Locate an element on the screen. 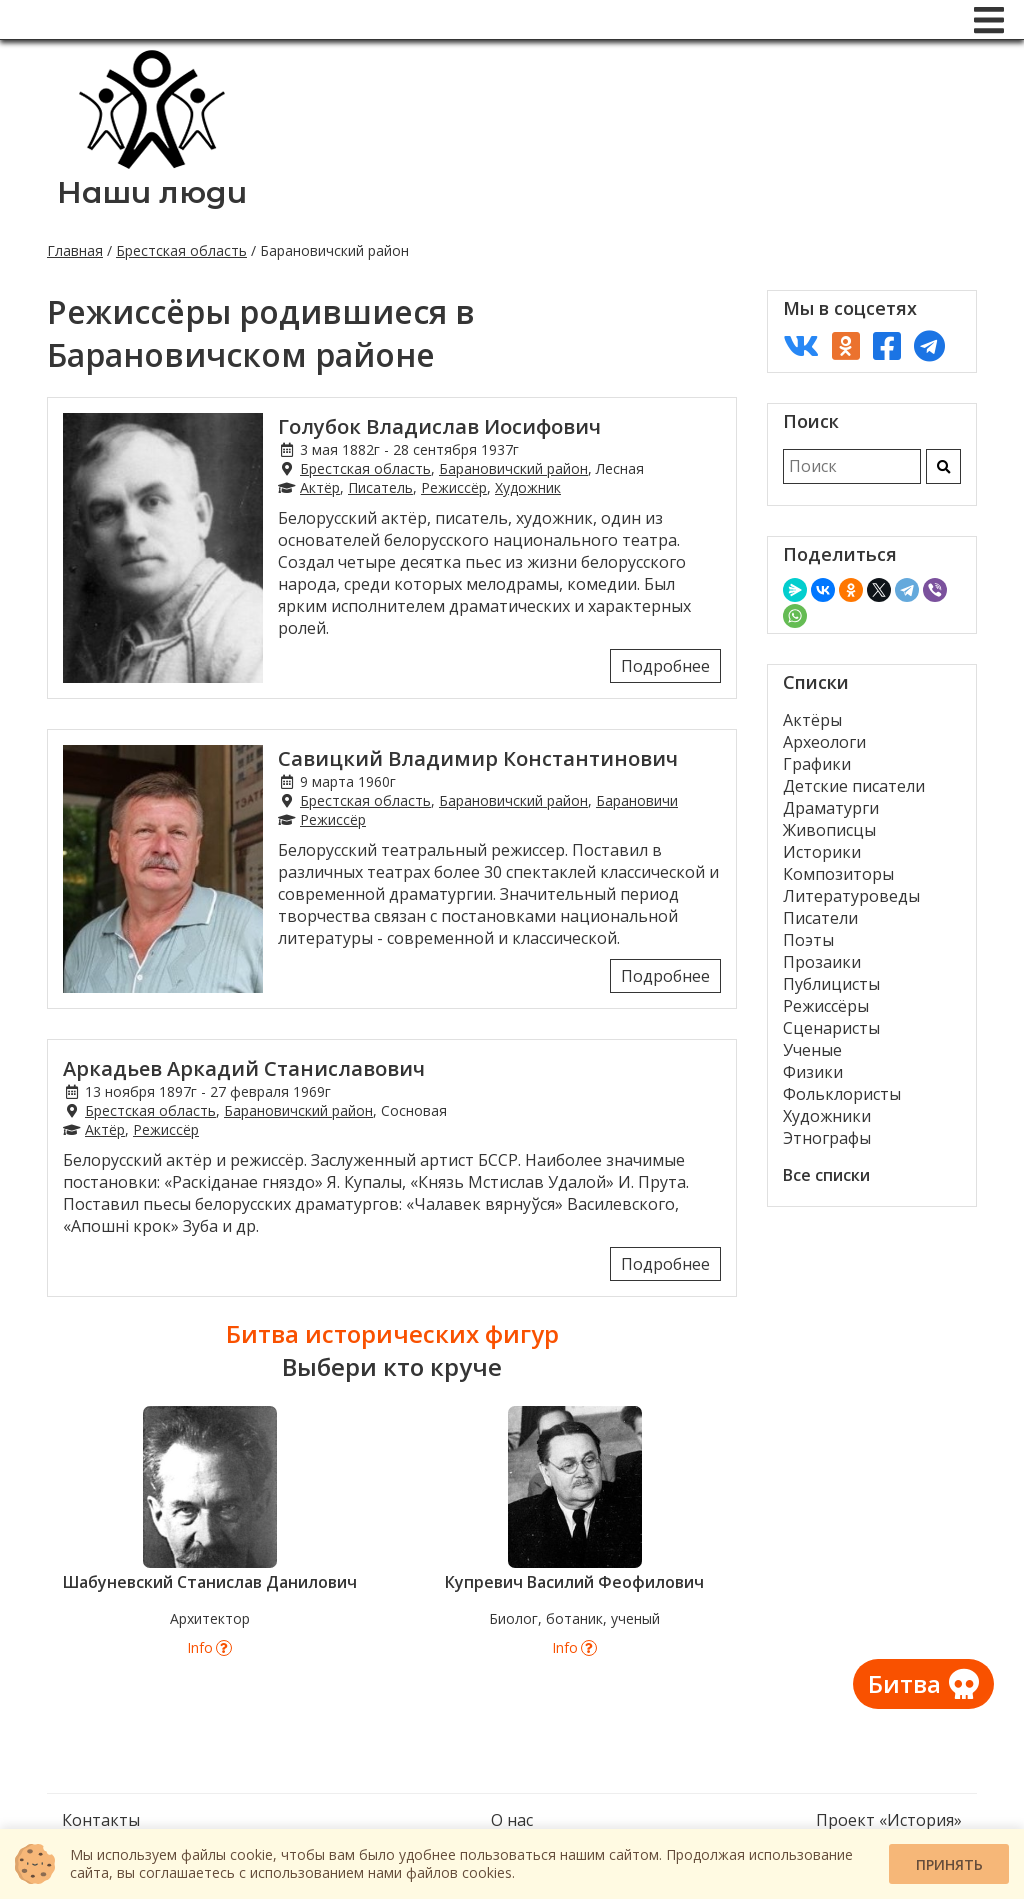 The height and width of the screenshot is (1899, 1024). Все списки is located at coordinates (826, 1175).